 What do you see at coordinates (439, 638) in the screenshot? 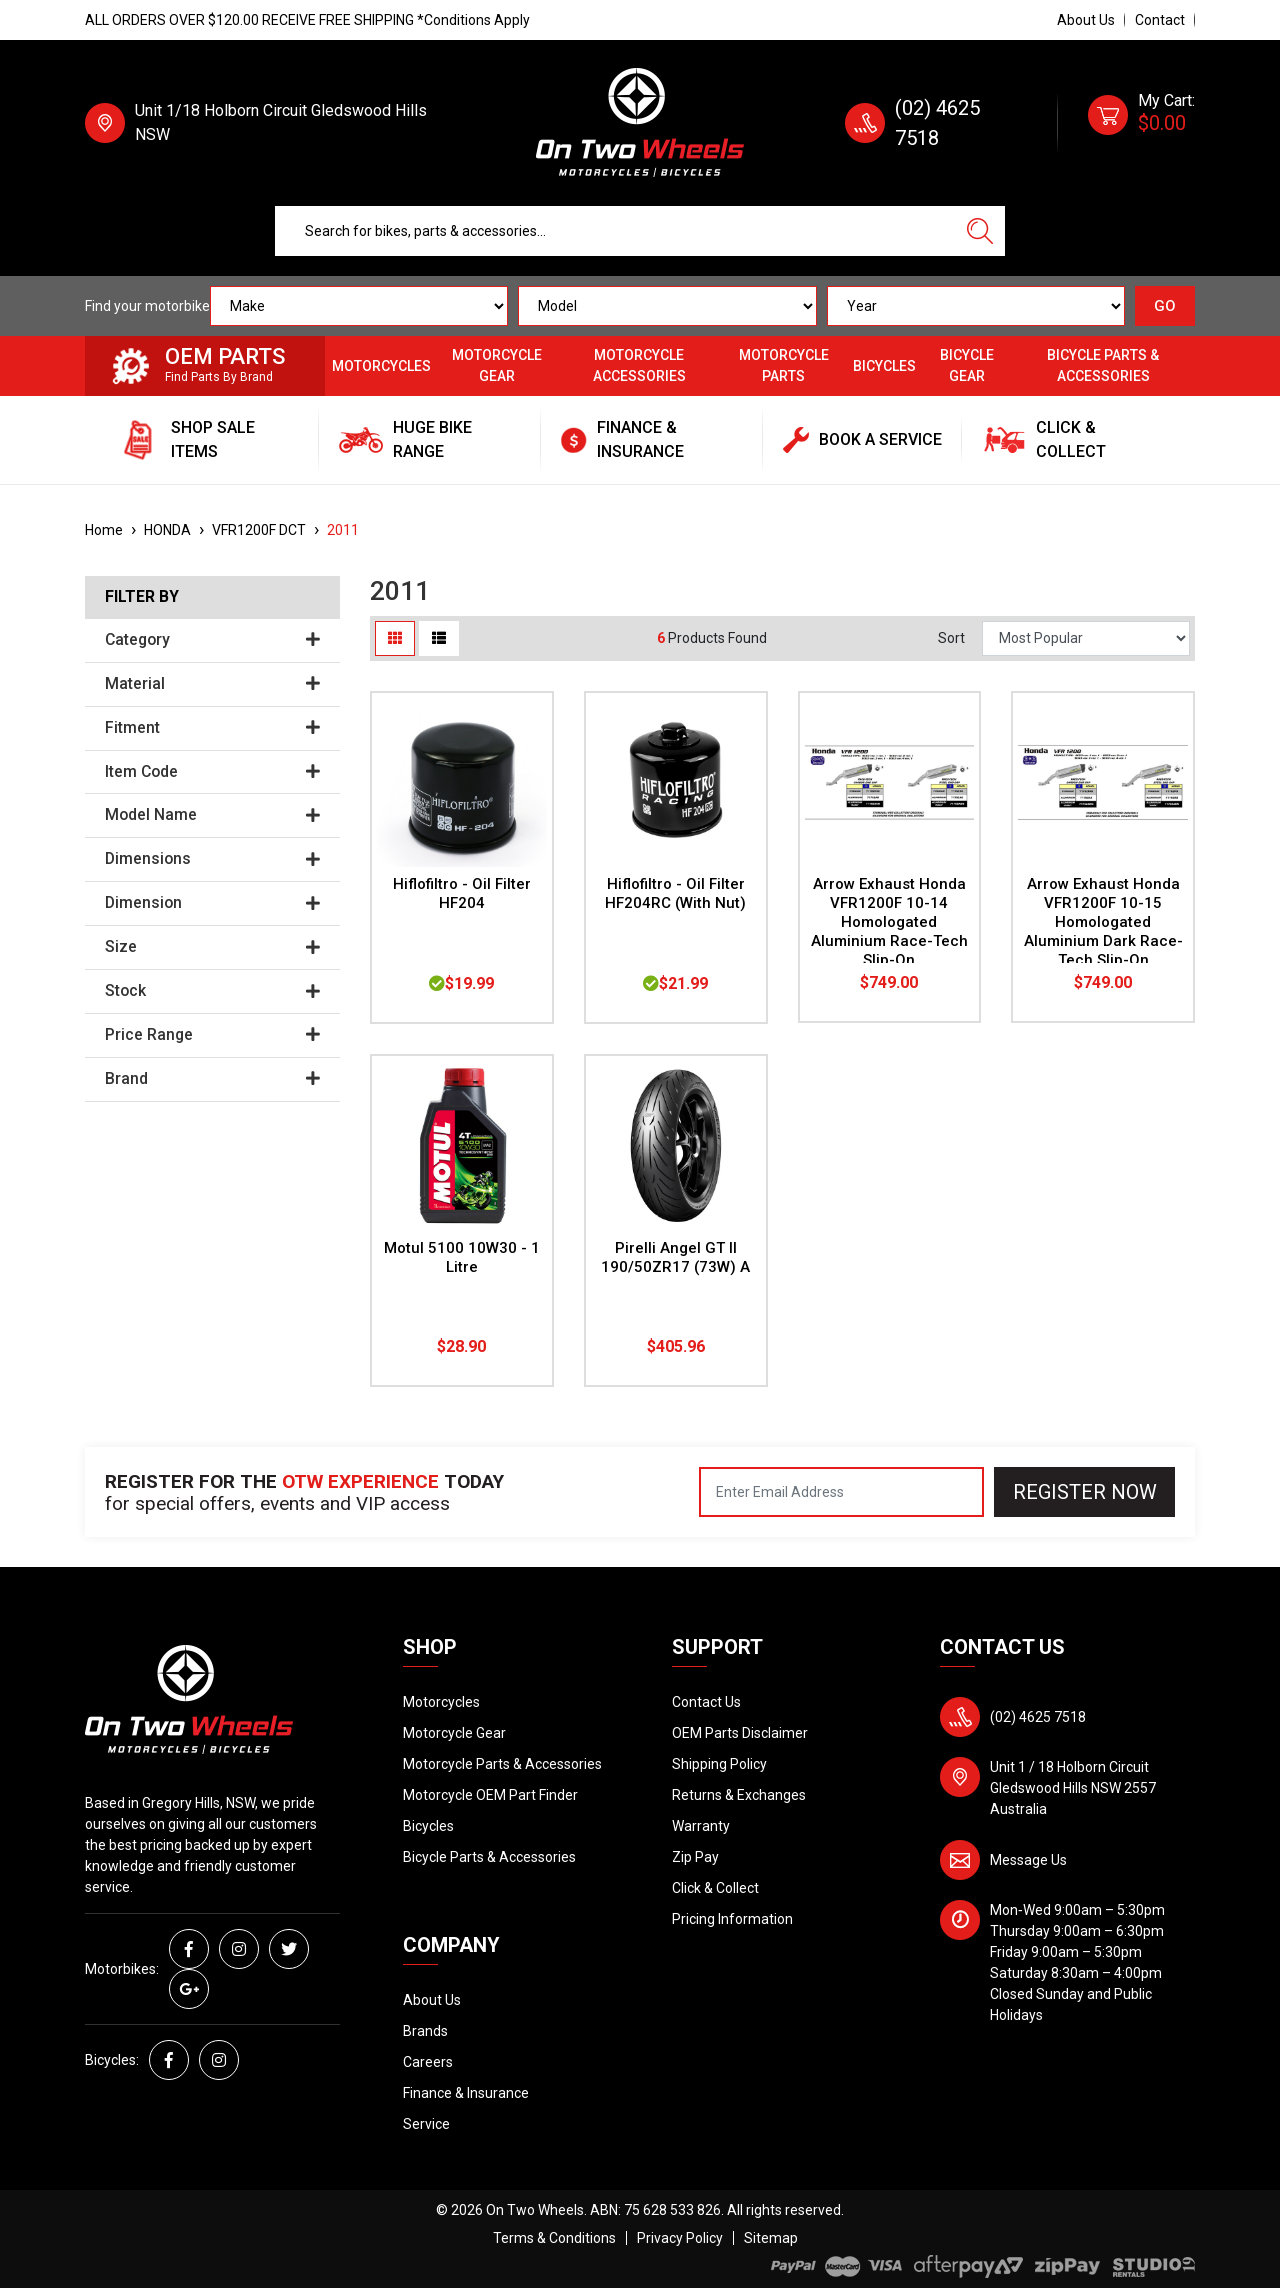
I see `[List view]` at bounding box center [439, 638].